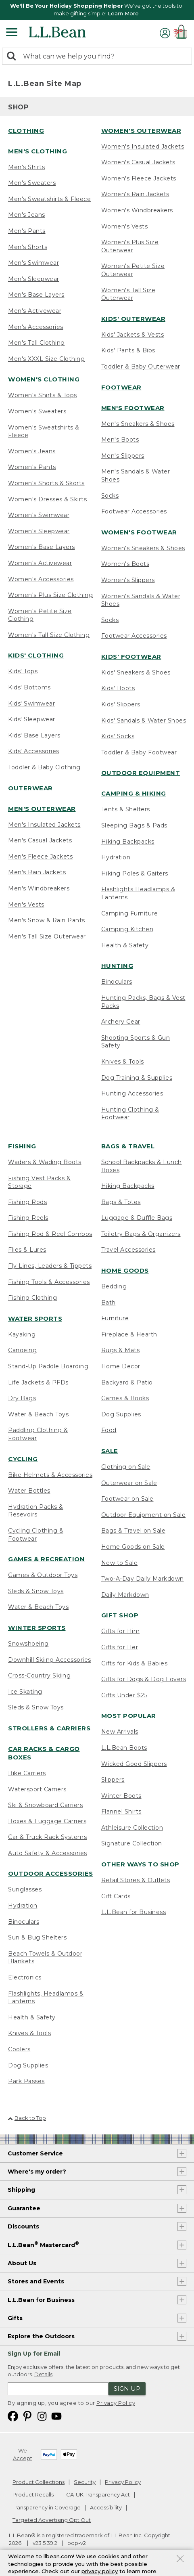  Describe the element at coordinates (37, 1789) in the screenshot. I see `Watersport Carriers` at that location.